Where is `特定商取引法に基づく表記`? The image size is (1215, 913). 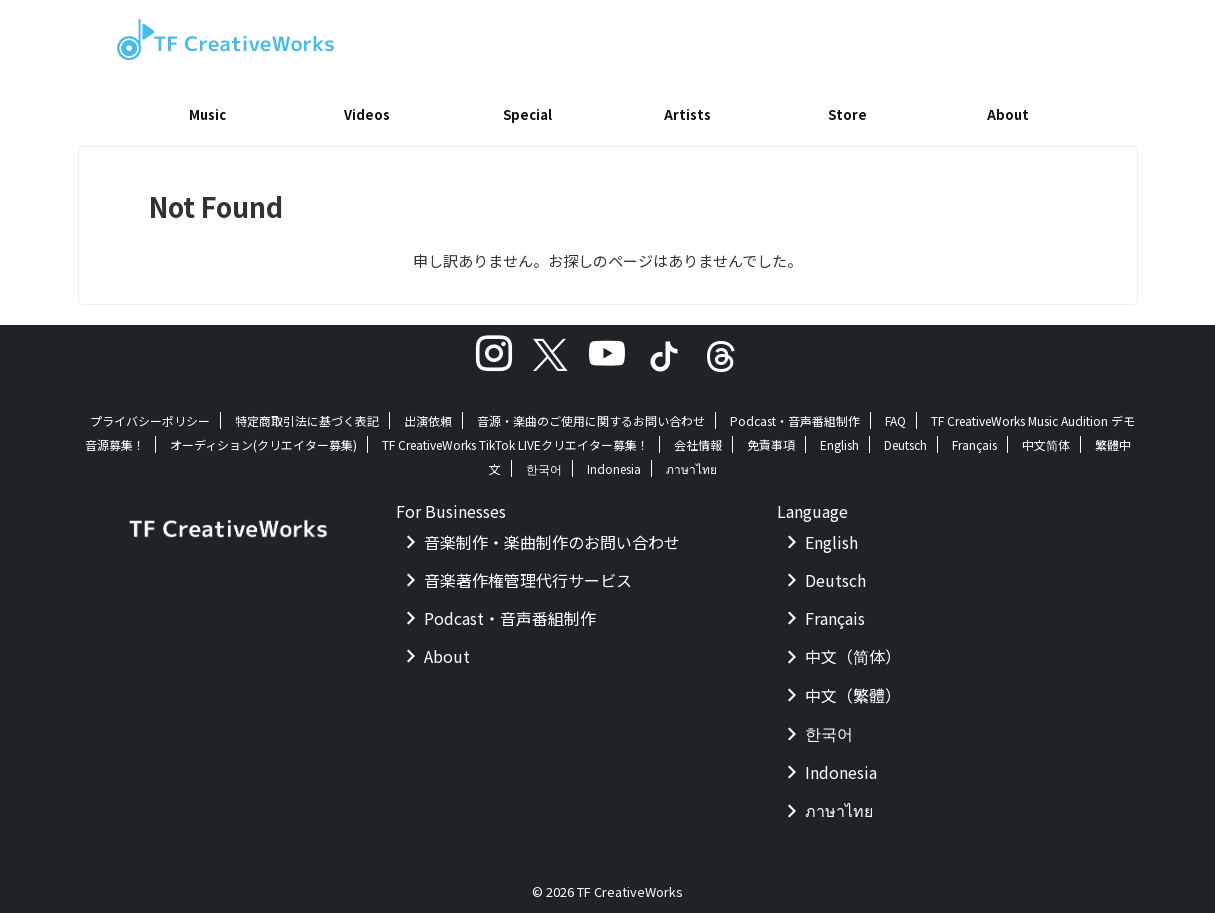
特定商取引法に基づく表記 is located at coordinates (307, 413).